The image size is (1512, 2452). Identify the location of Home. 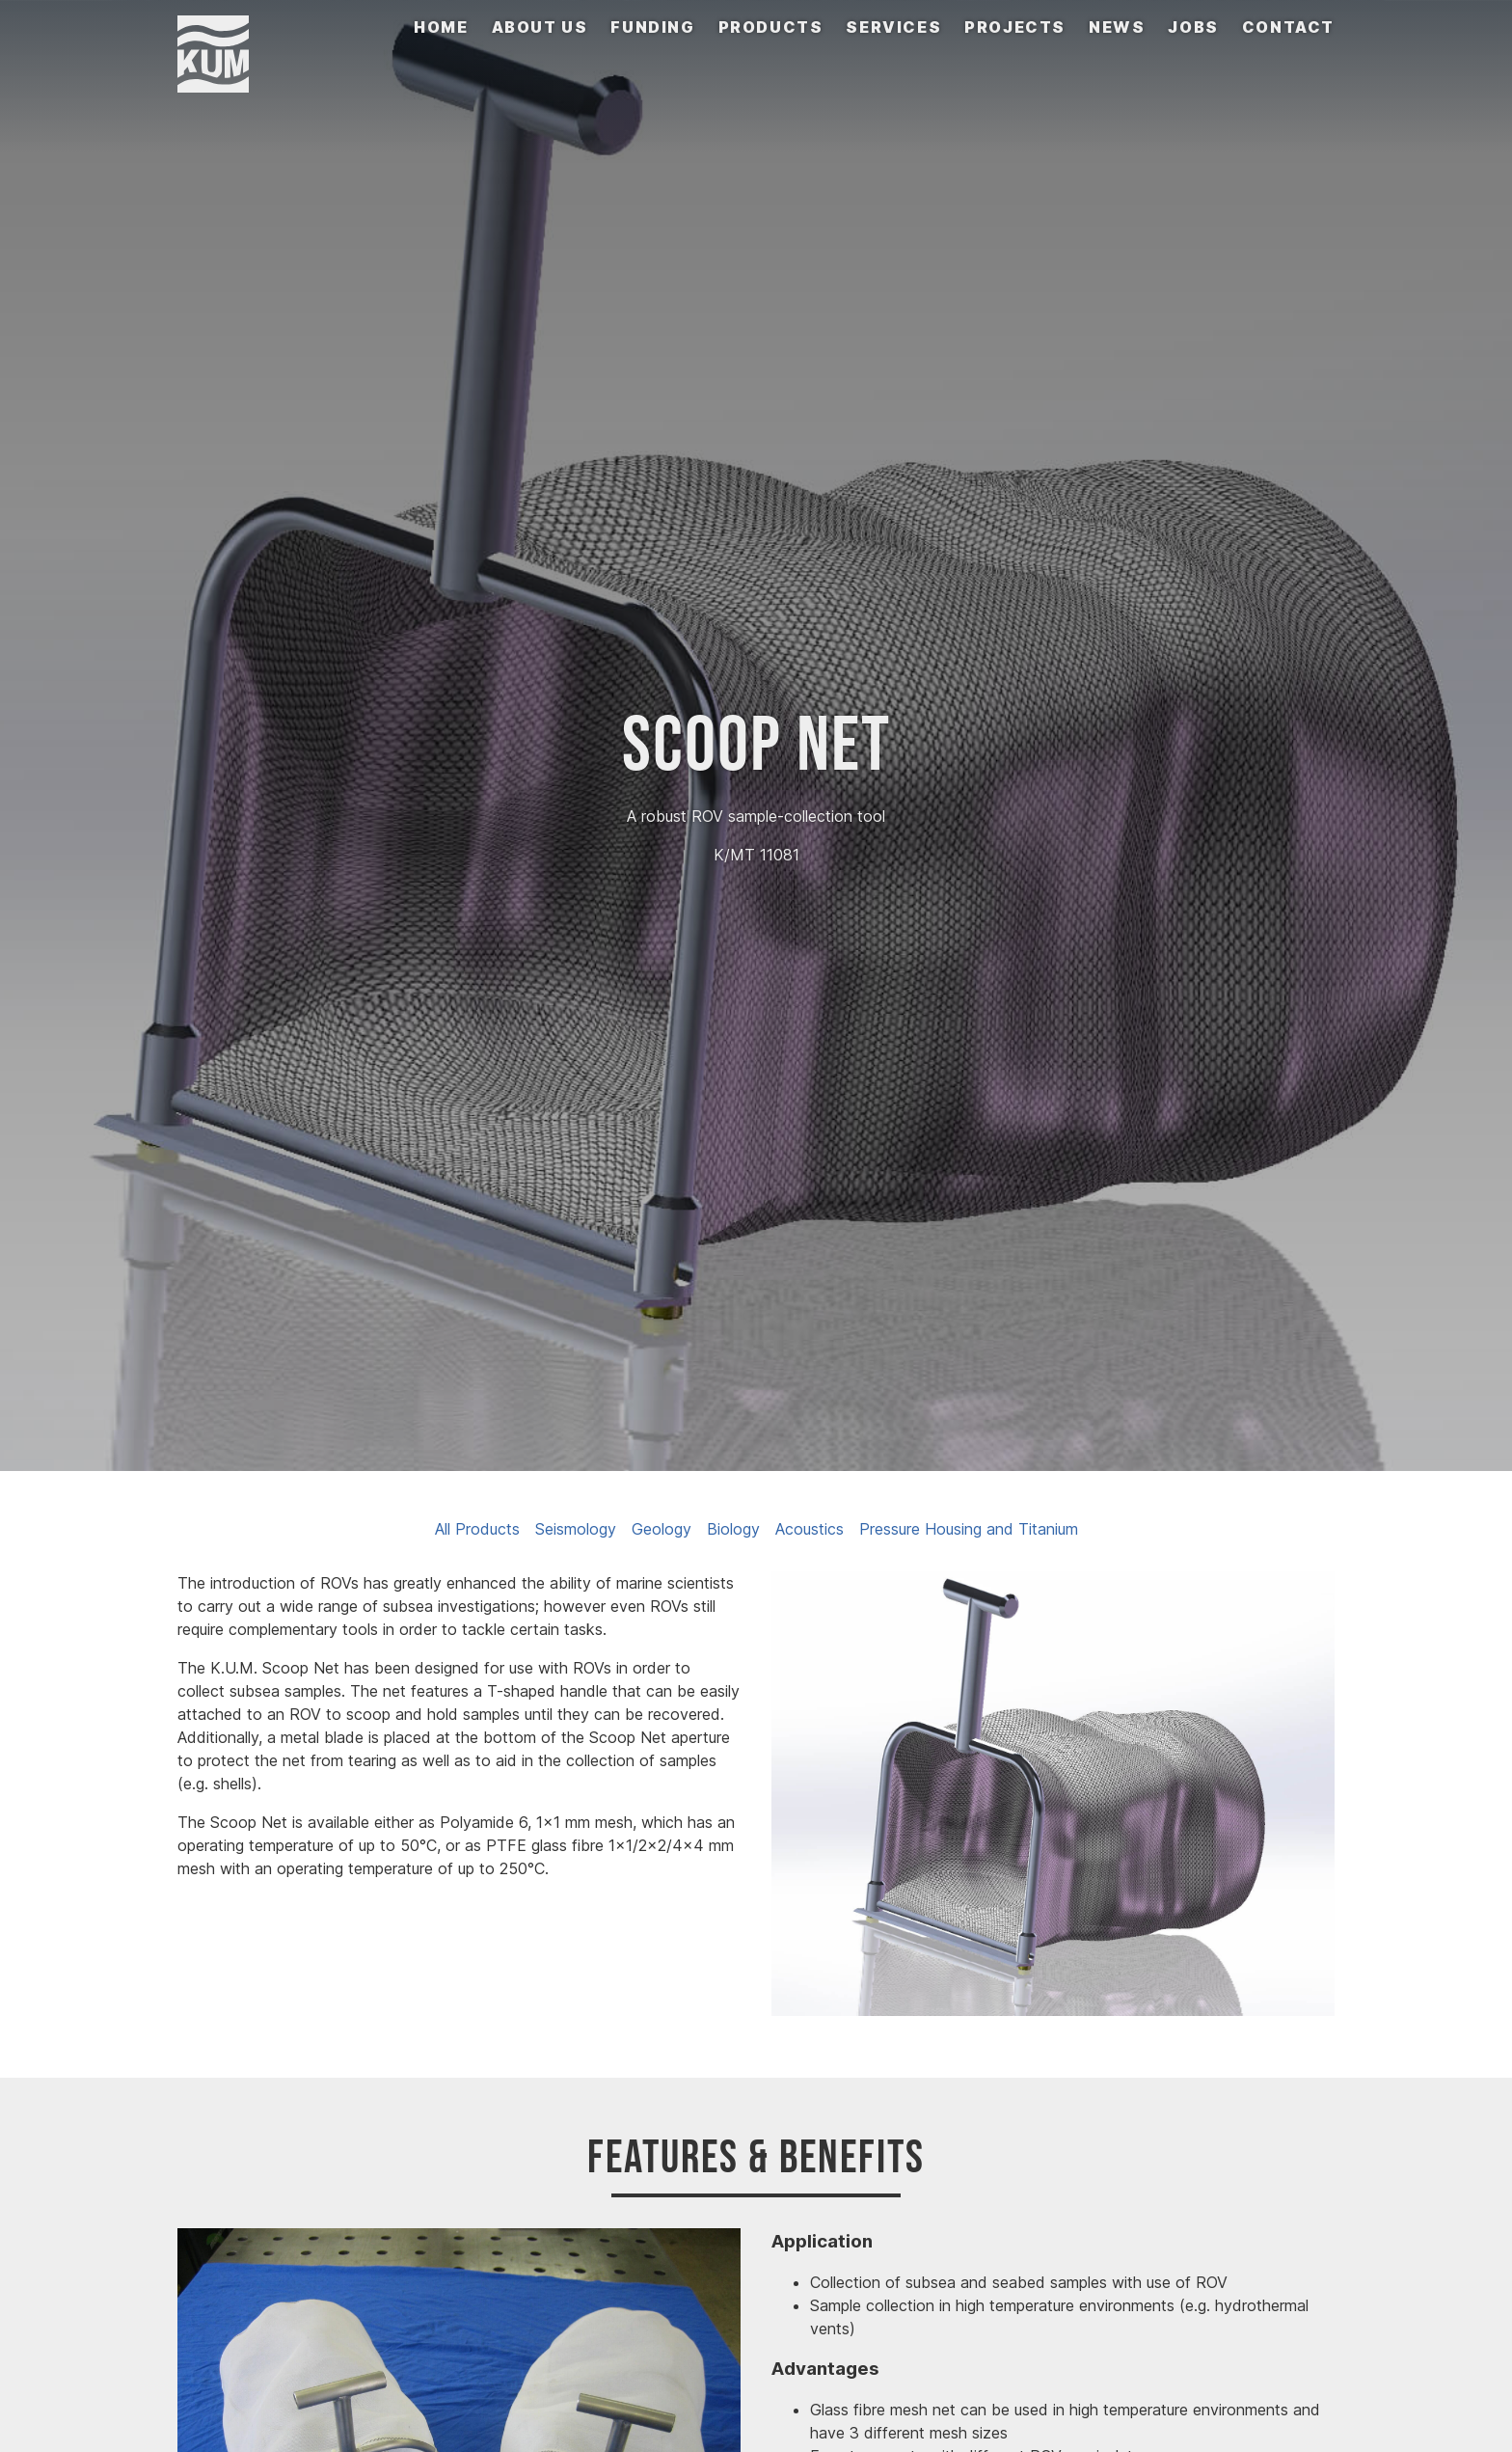
(441, 27).